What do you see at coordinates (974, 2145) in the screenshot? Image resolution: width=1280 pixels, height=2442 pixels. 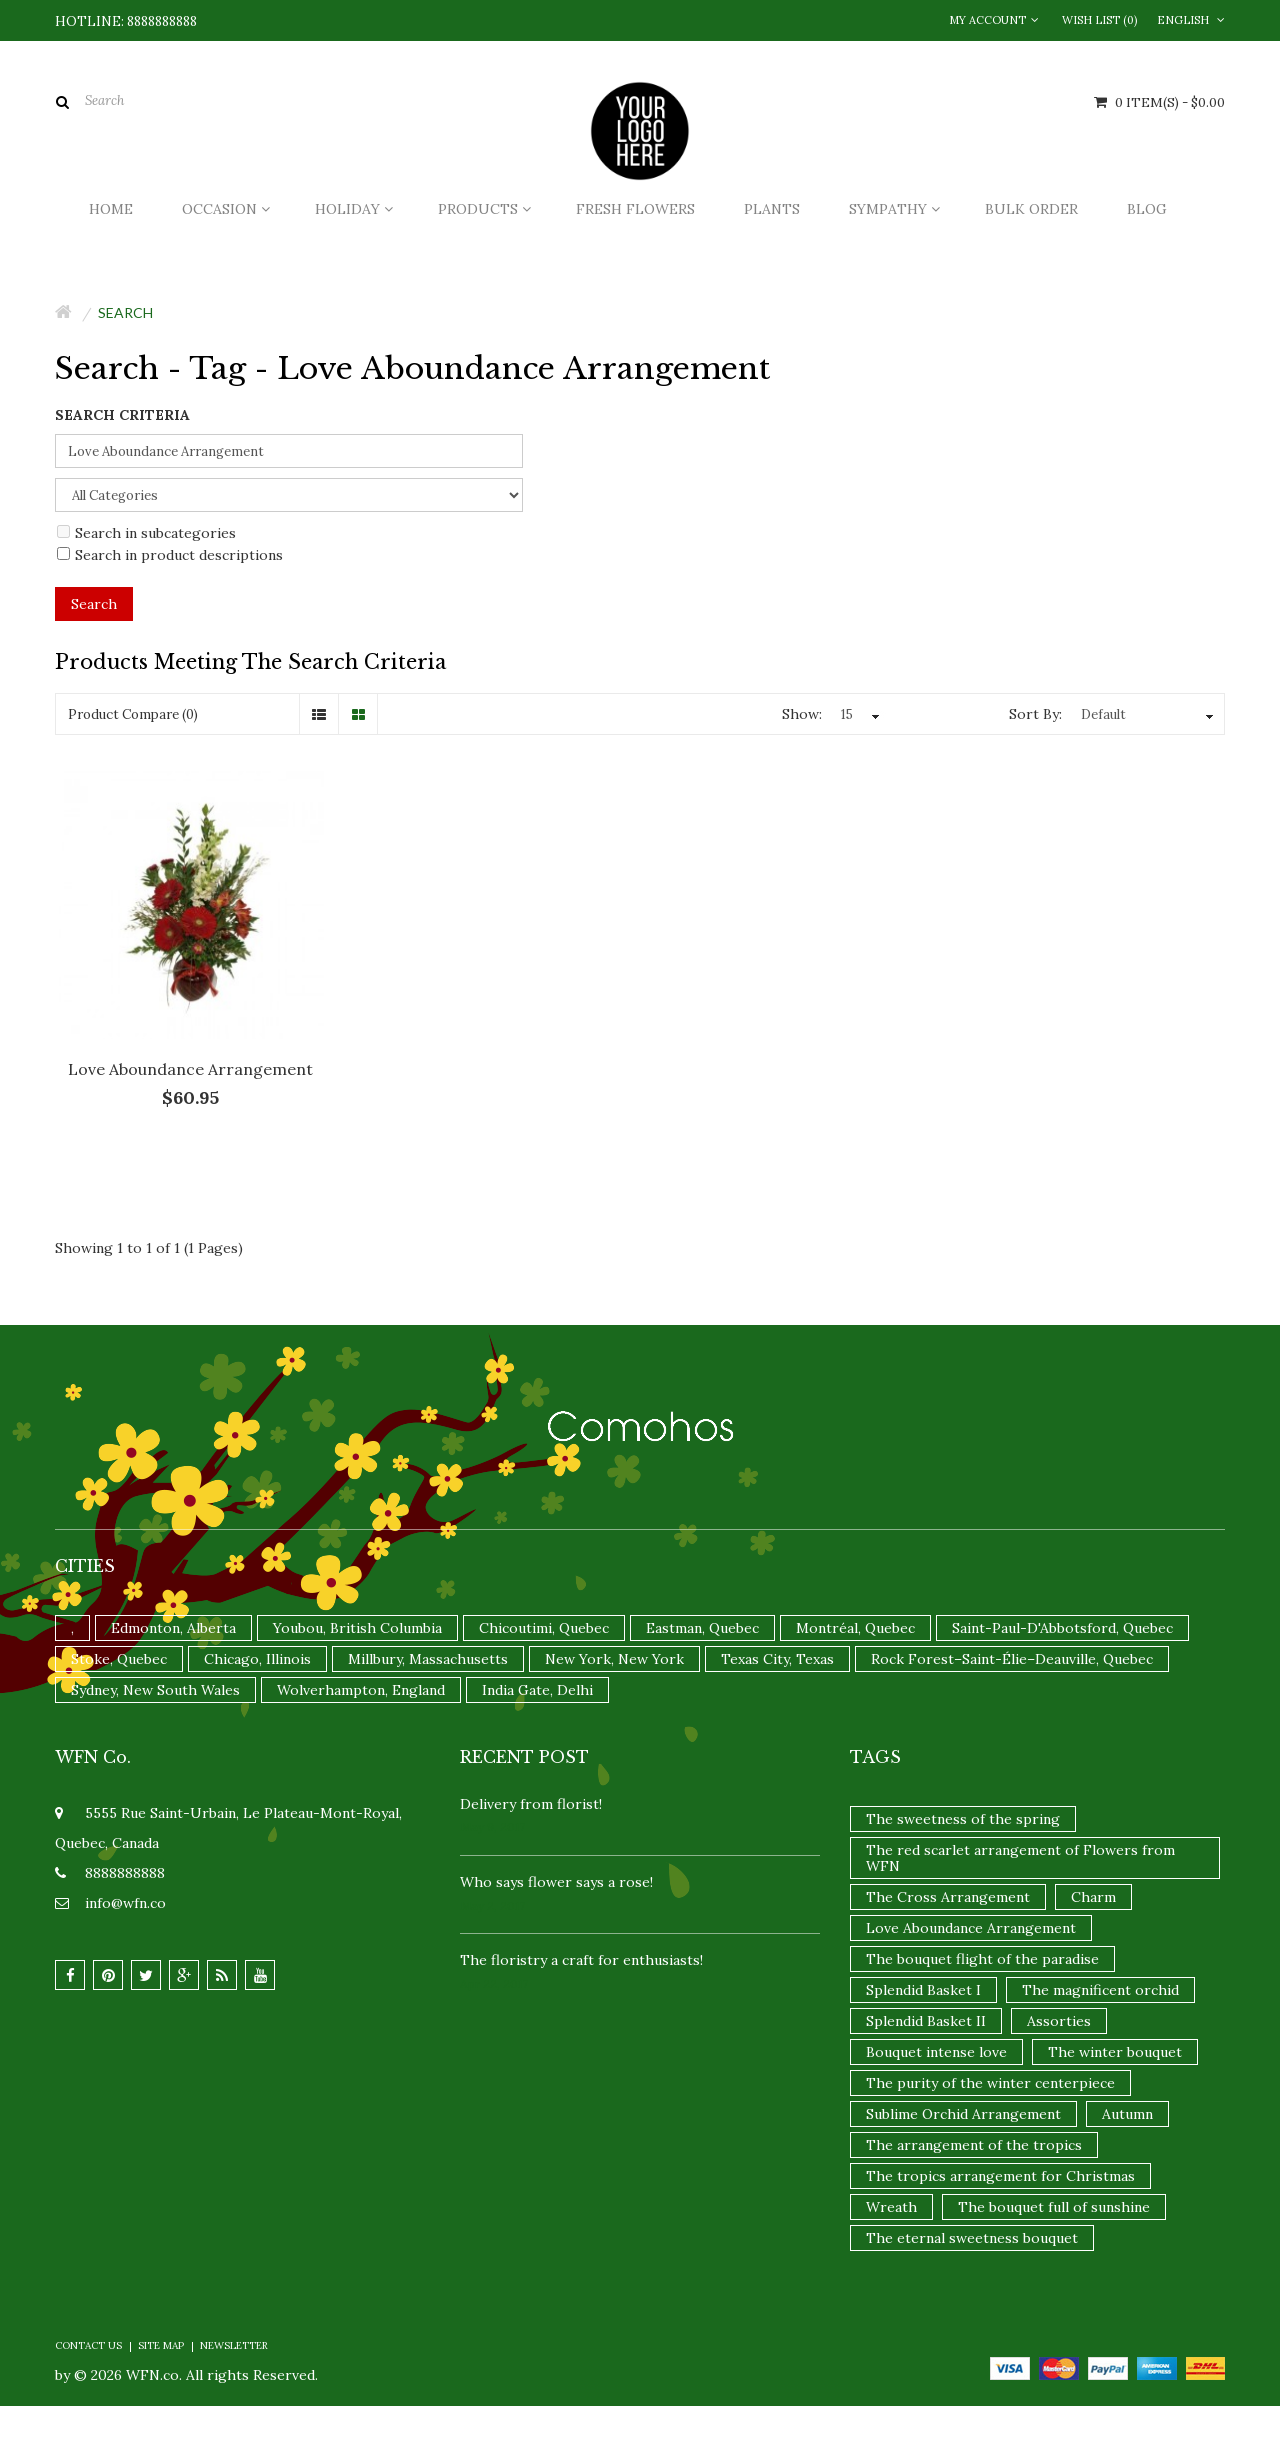 I see `The arrangement of the tropics` at bounding box center [974, 2145].